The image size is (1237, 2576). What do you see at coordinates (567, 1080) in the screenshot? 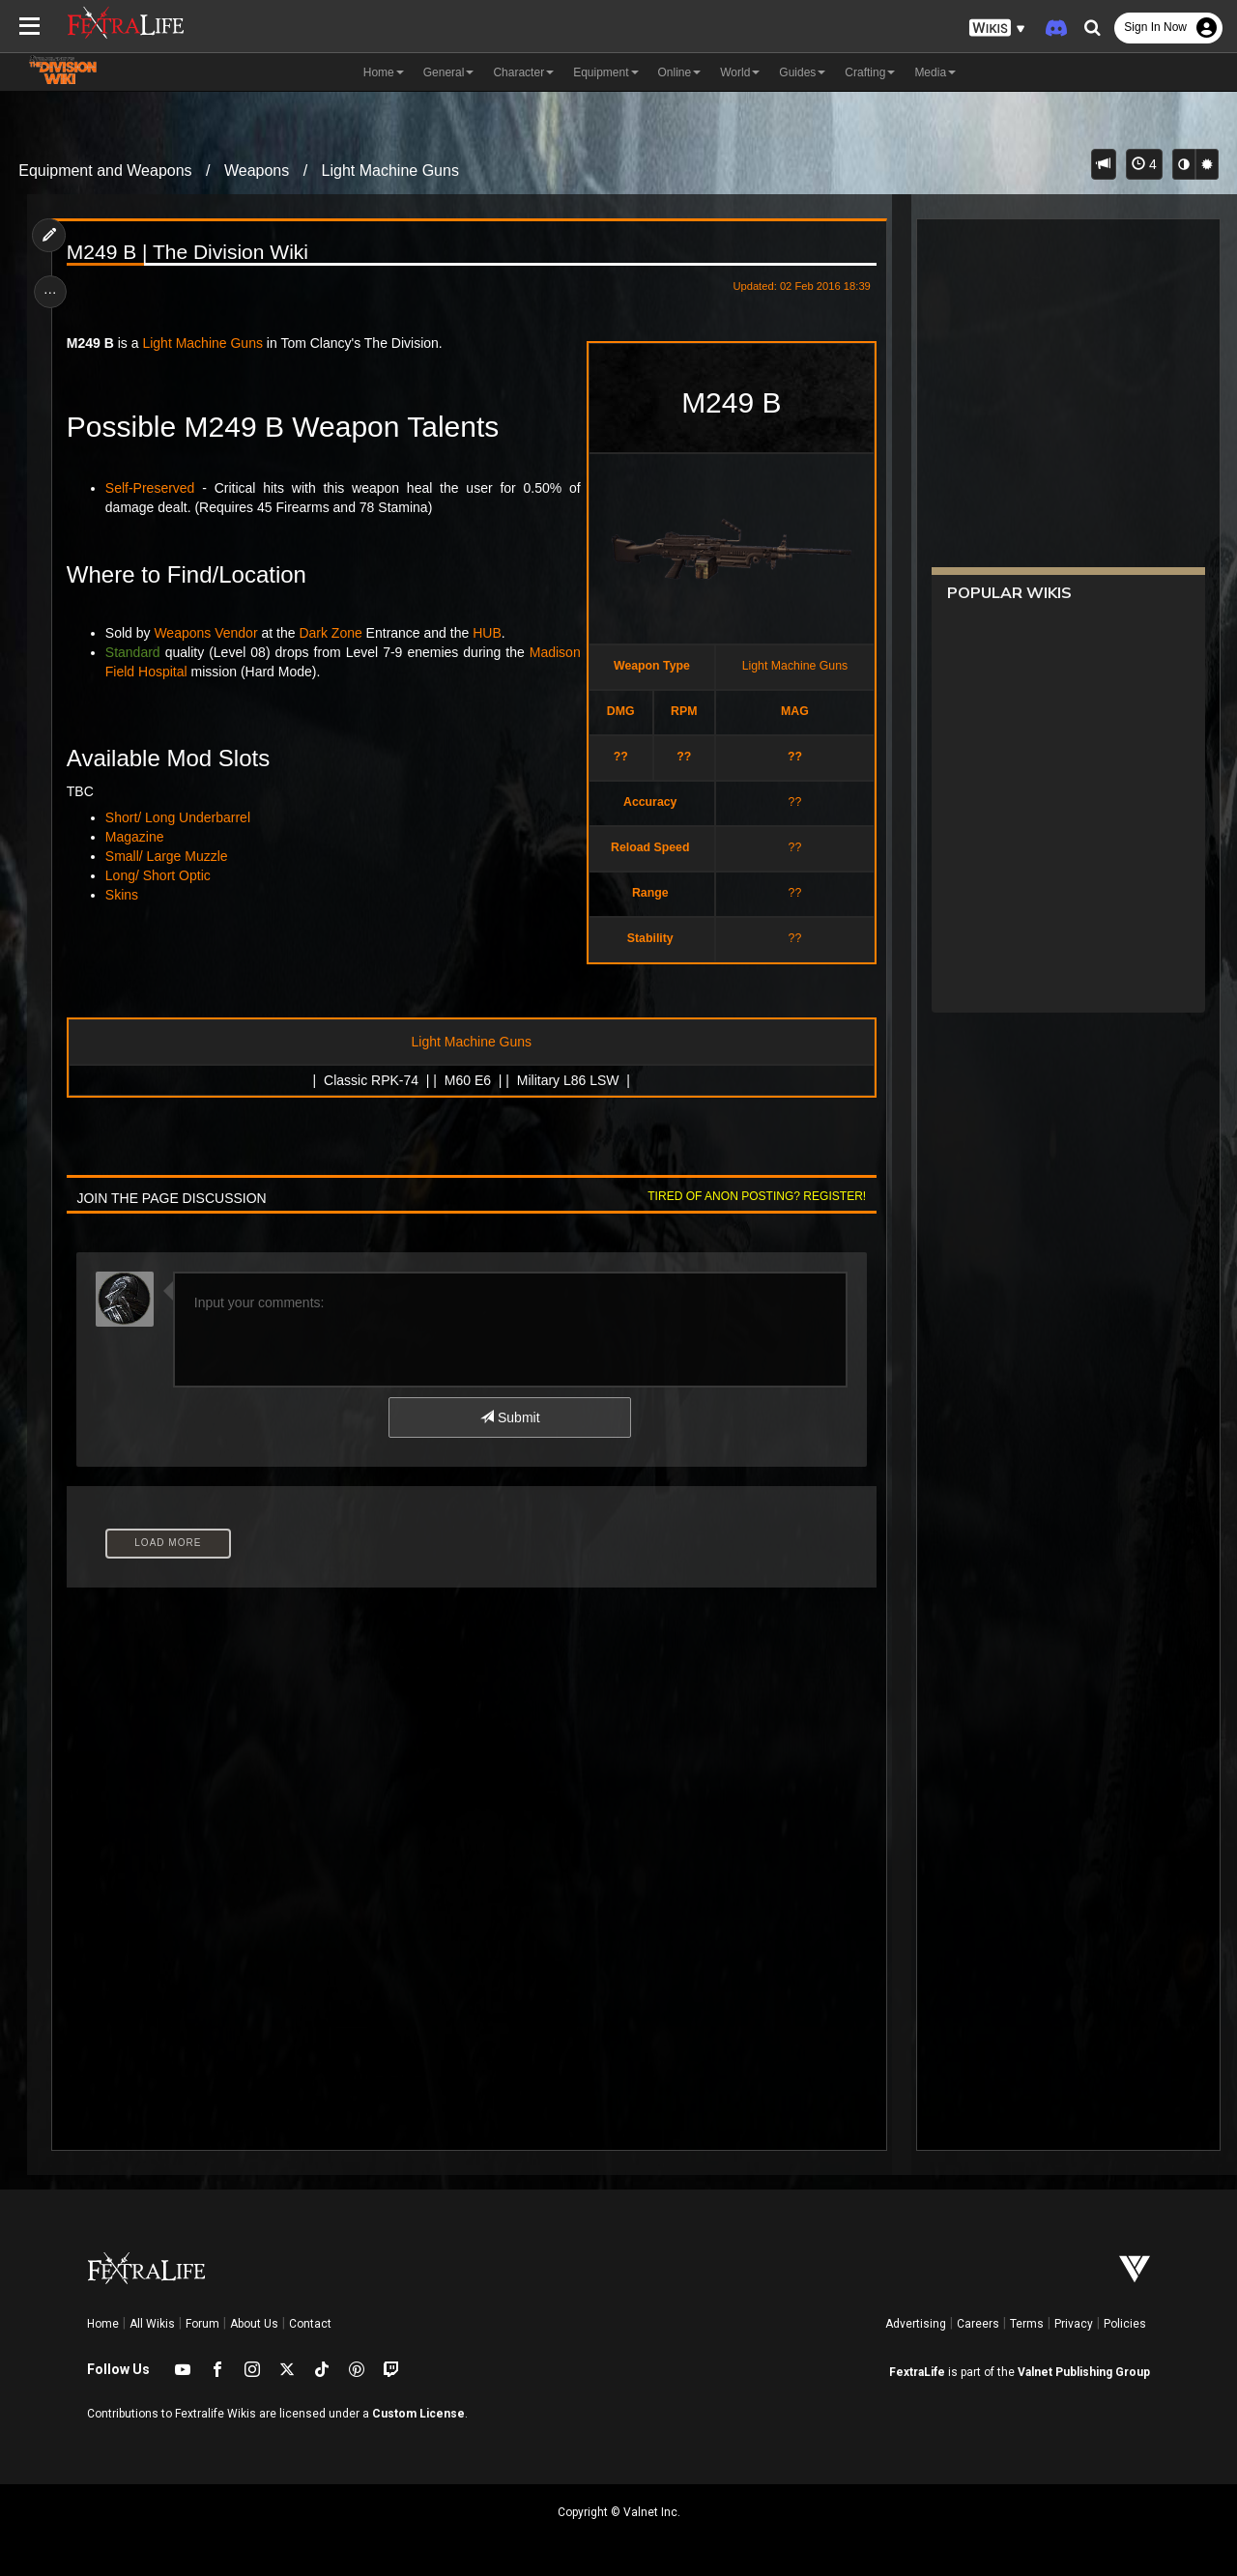
I see `Military L86 LSW` at bounding box center [567, 1080].